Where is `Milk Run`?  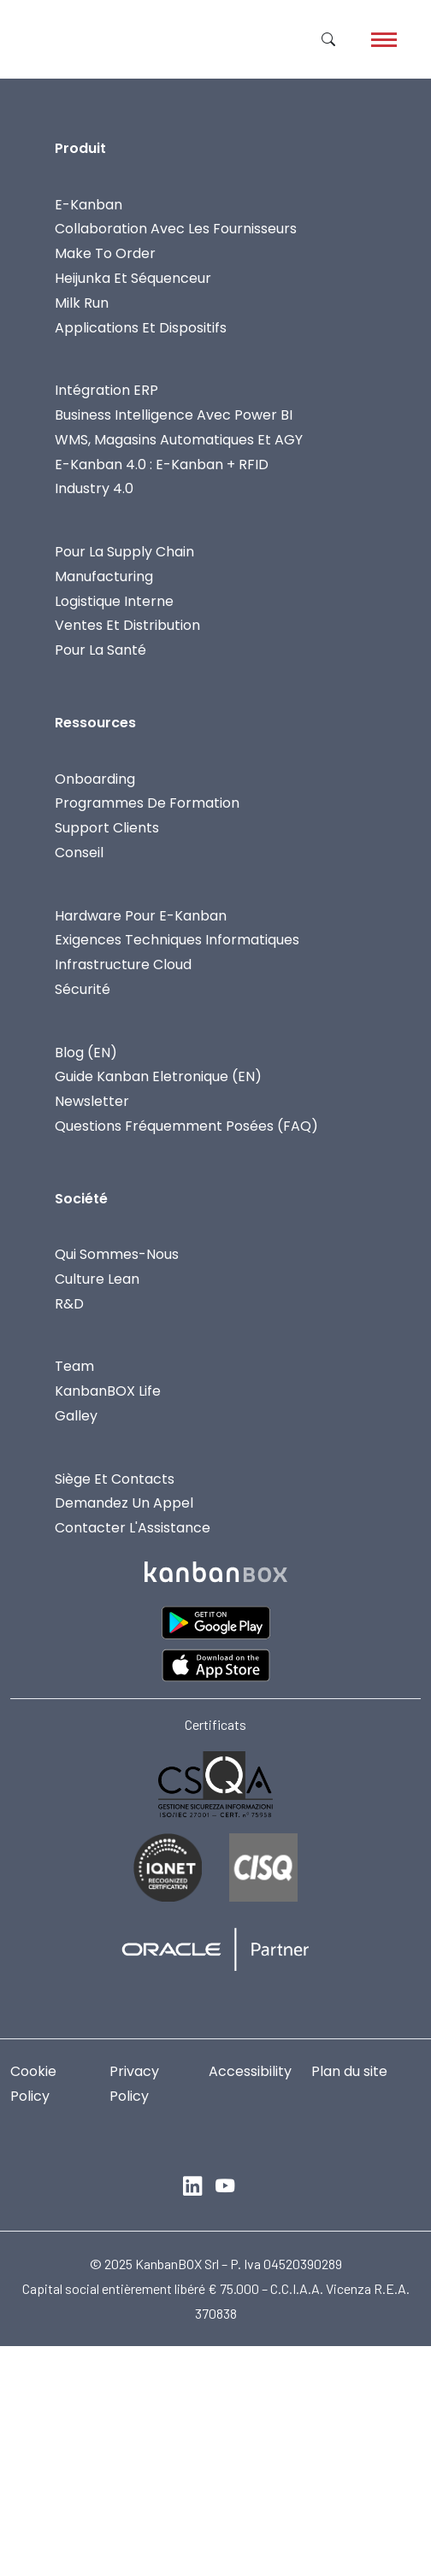 Milk Run is located at coordinates (82, 303).